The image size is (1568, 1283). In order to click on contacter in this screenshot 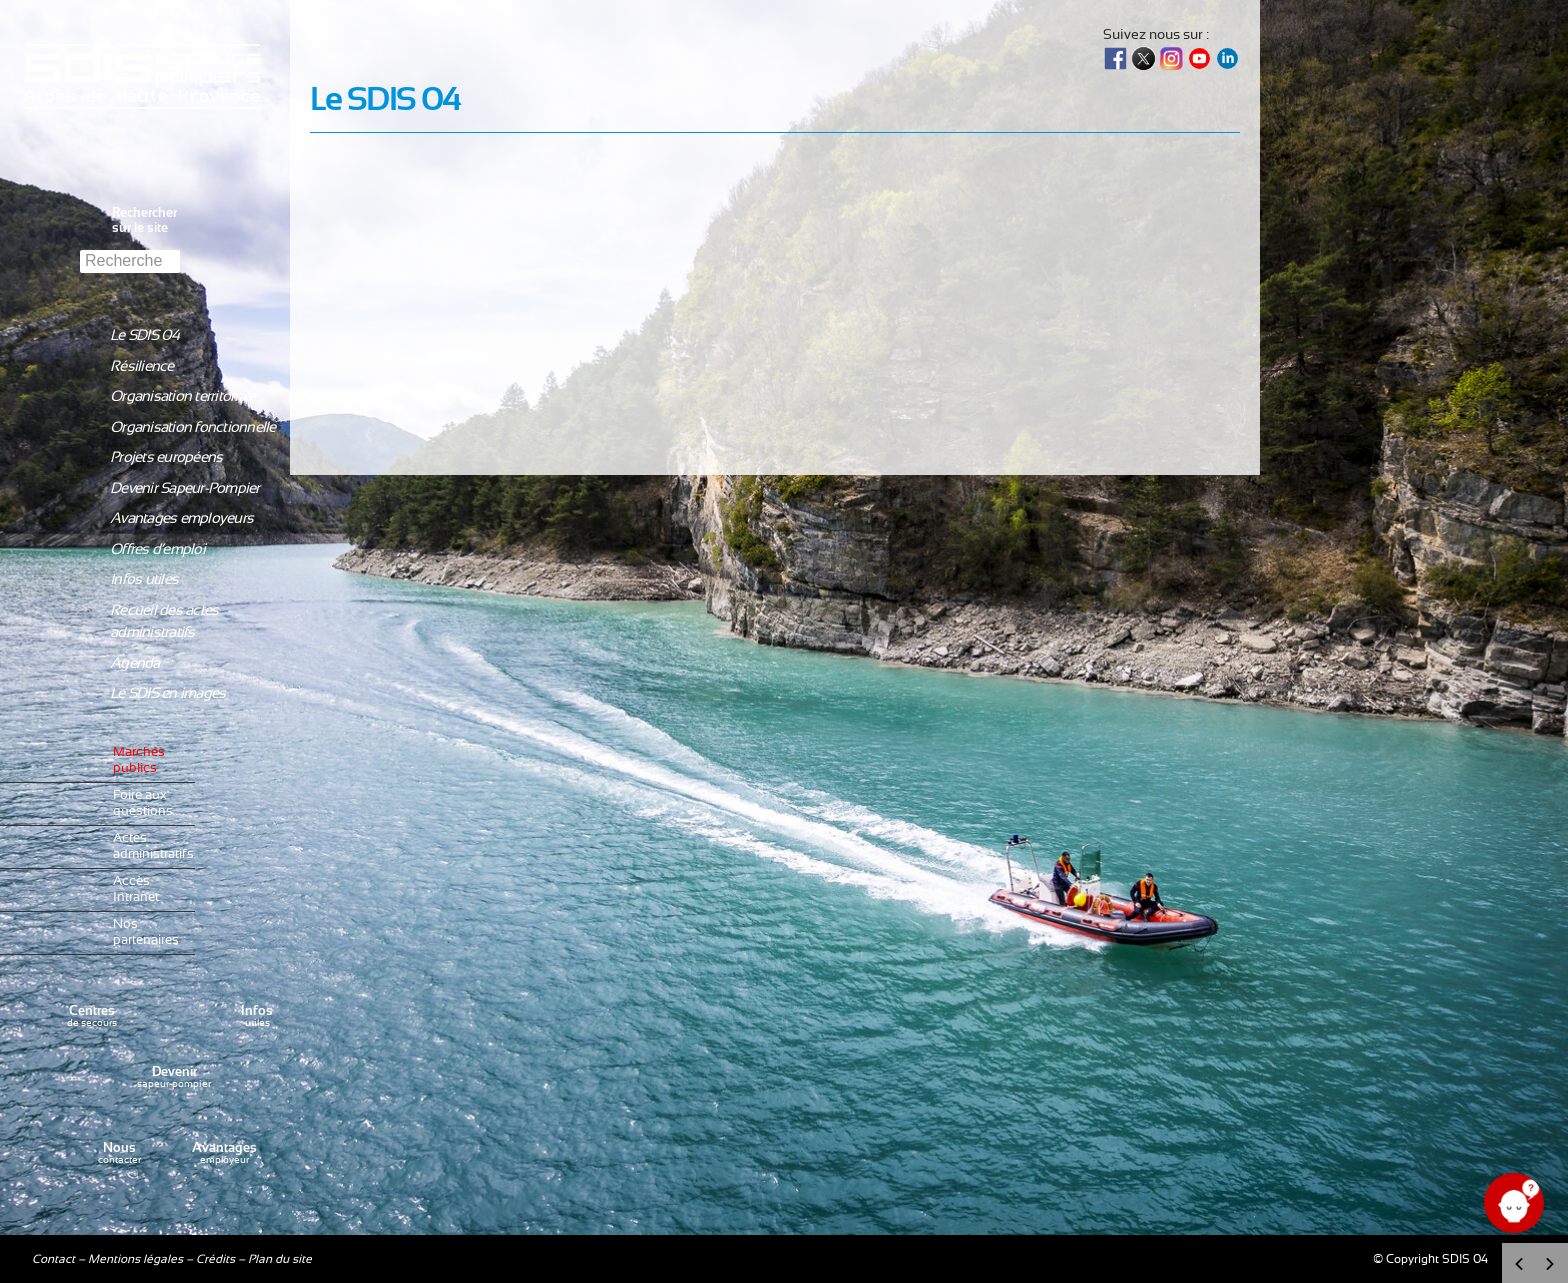, I will do `click(119, 1153)`.